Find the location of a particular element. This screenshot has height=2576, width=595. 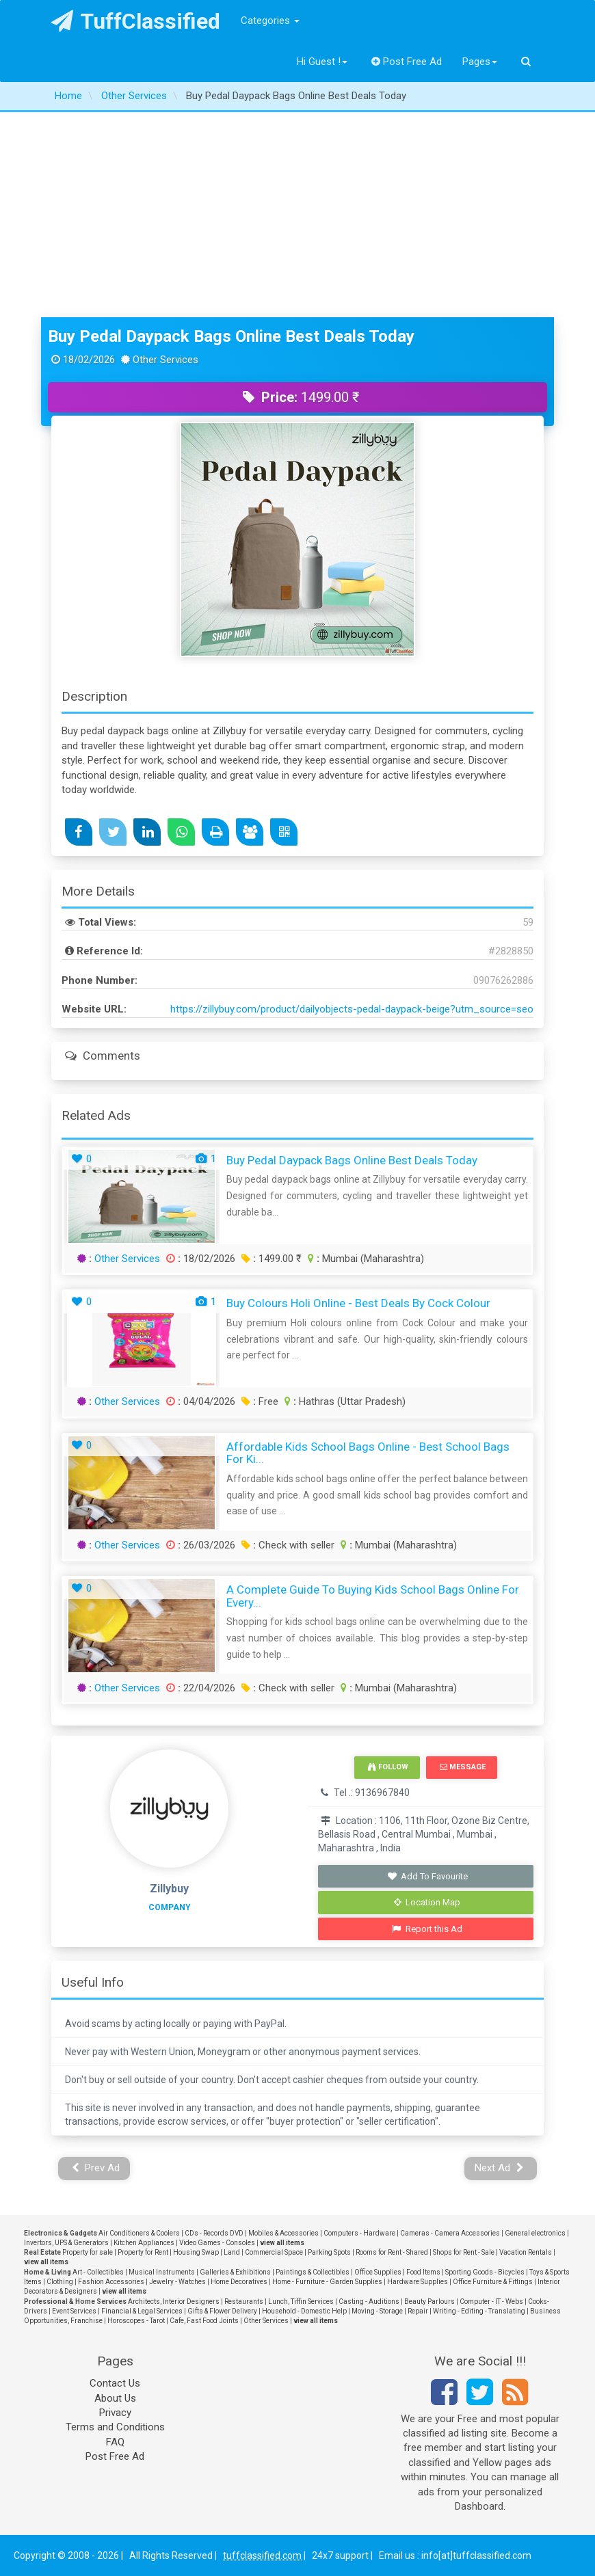

Sporting Goods - Bicycles is located at coordinates (485, 2272).